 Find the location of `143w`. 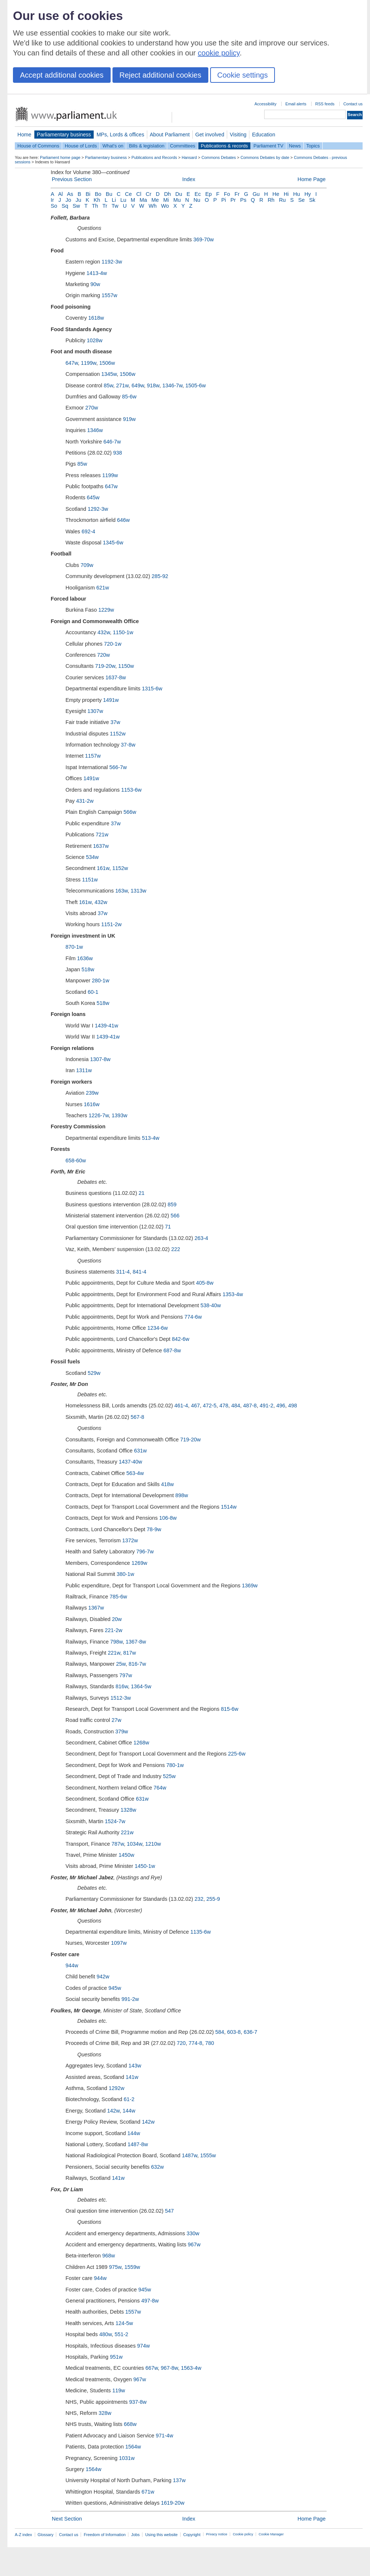

143w is located at coordinates (134, 2066).